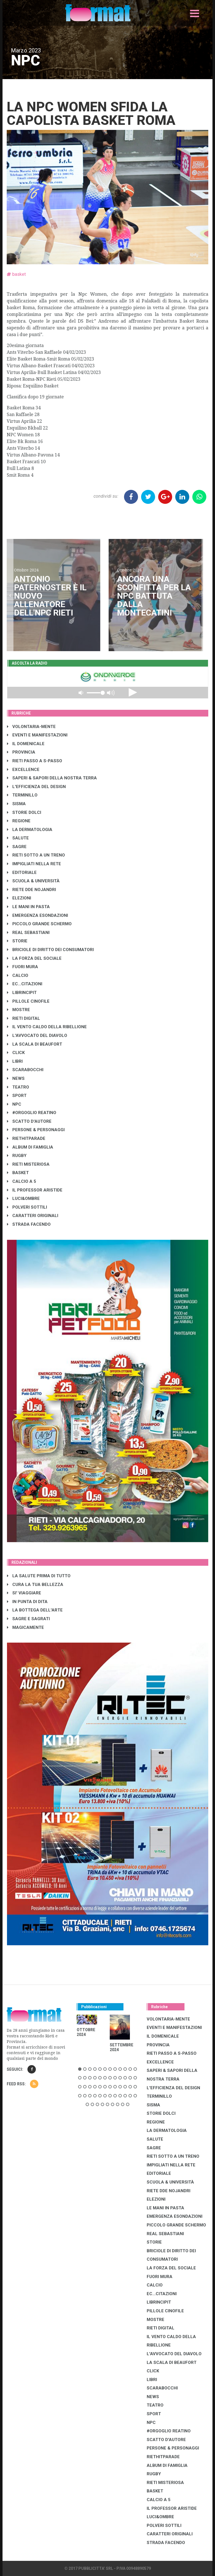  Describe the element at coordinates (16, 1078) in the screenshot. I see `NEWS` at that location.